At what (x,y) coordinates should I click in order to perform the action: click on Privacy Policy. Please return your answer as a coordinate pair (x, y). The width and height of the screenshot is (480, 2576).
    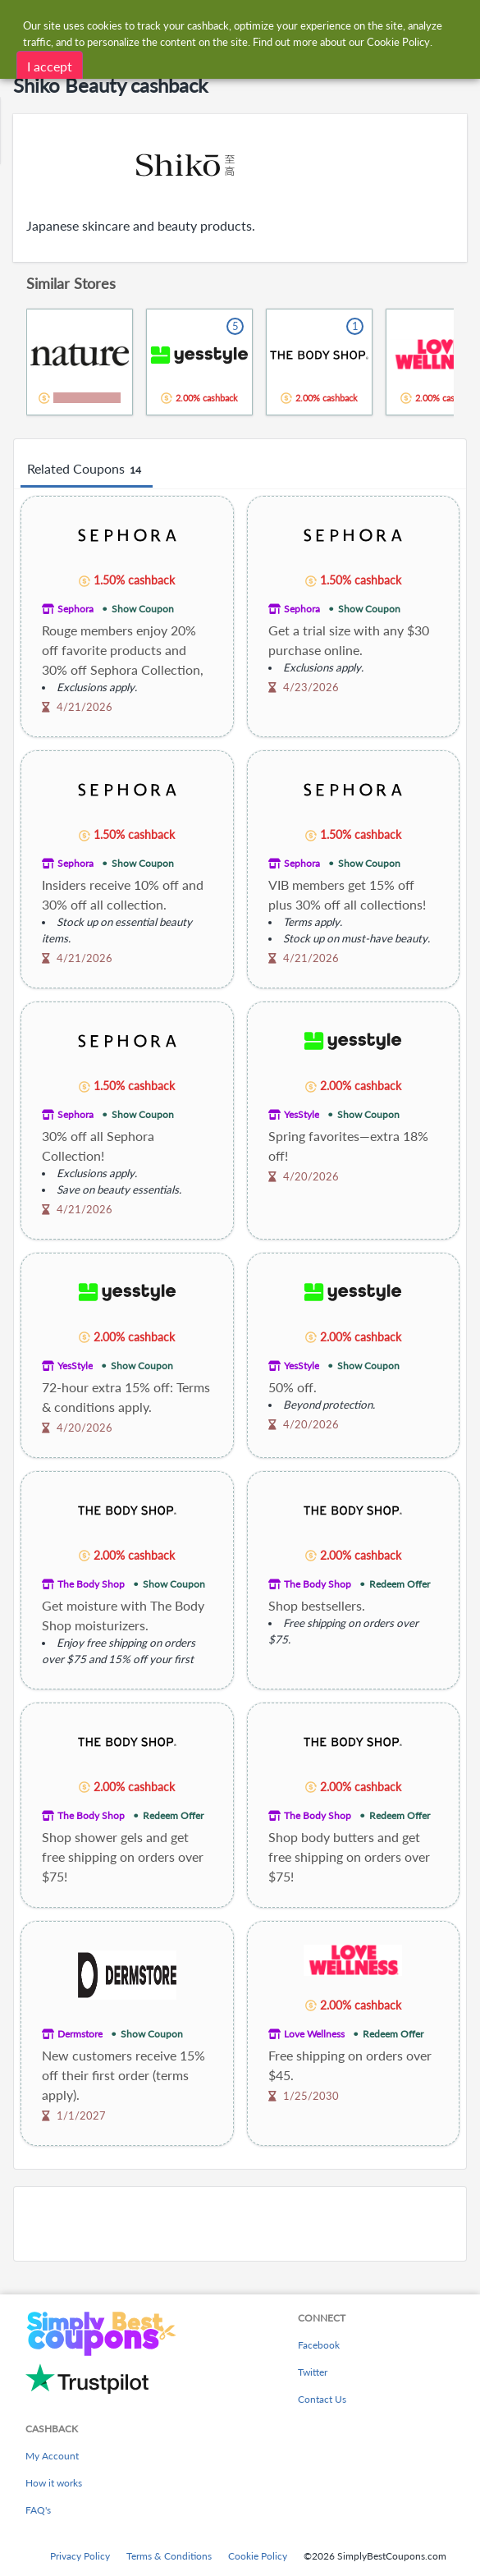
    Looking at the image, I should click on (80, 2556).